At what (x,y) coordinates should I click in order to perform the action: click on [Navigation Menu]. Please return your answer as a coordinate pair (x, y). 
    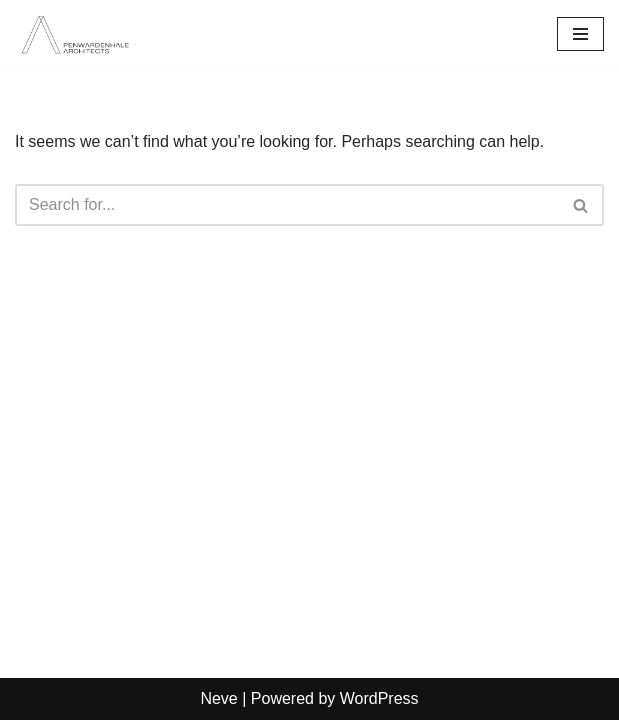
    Looking at the image, I should click on (580, 34).